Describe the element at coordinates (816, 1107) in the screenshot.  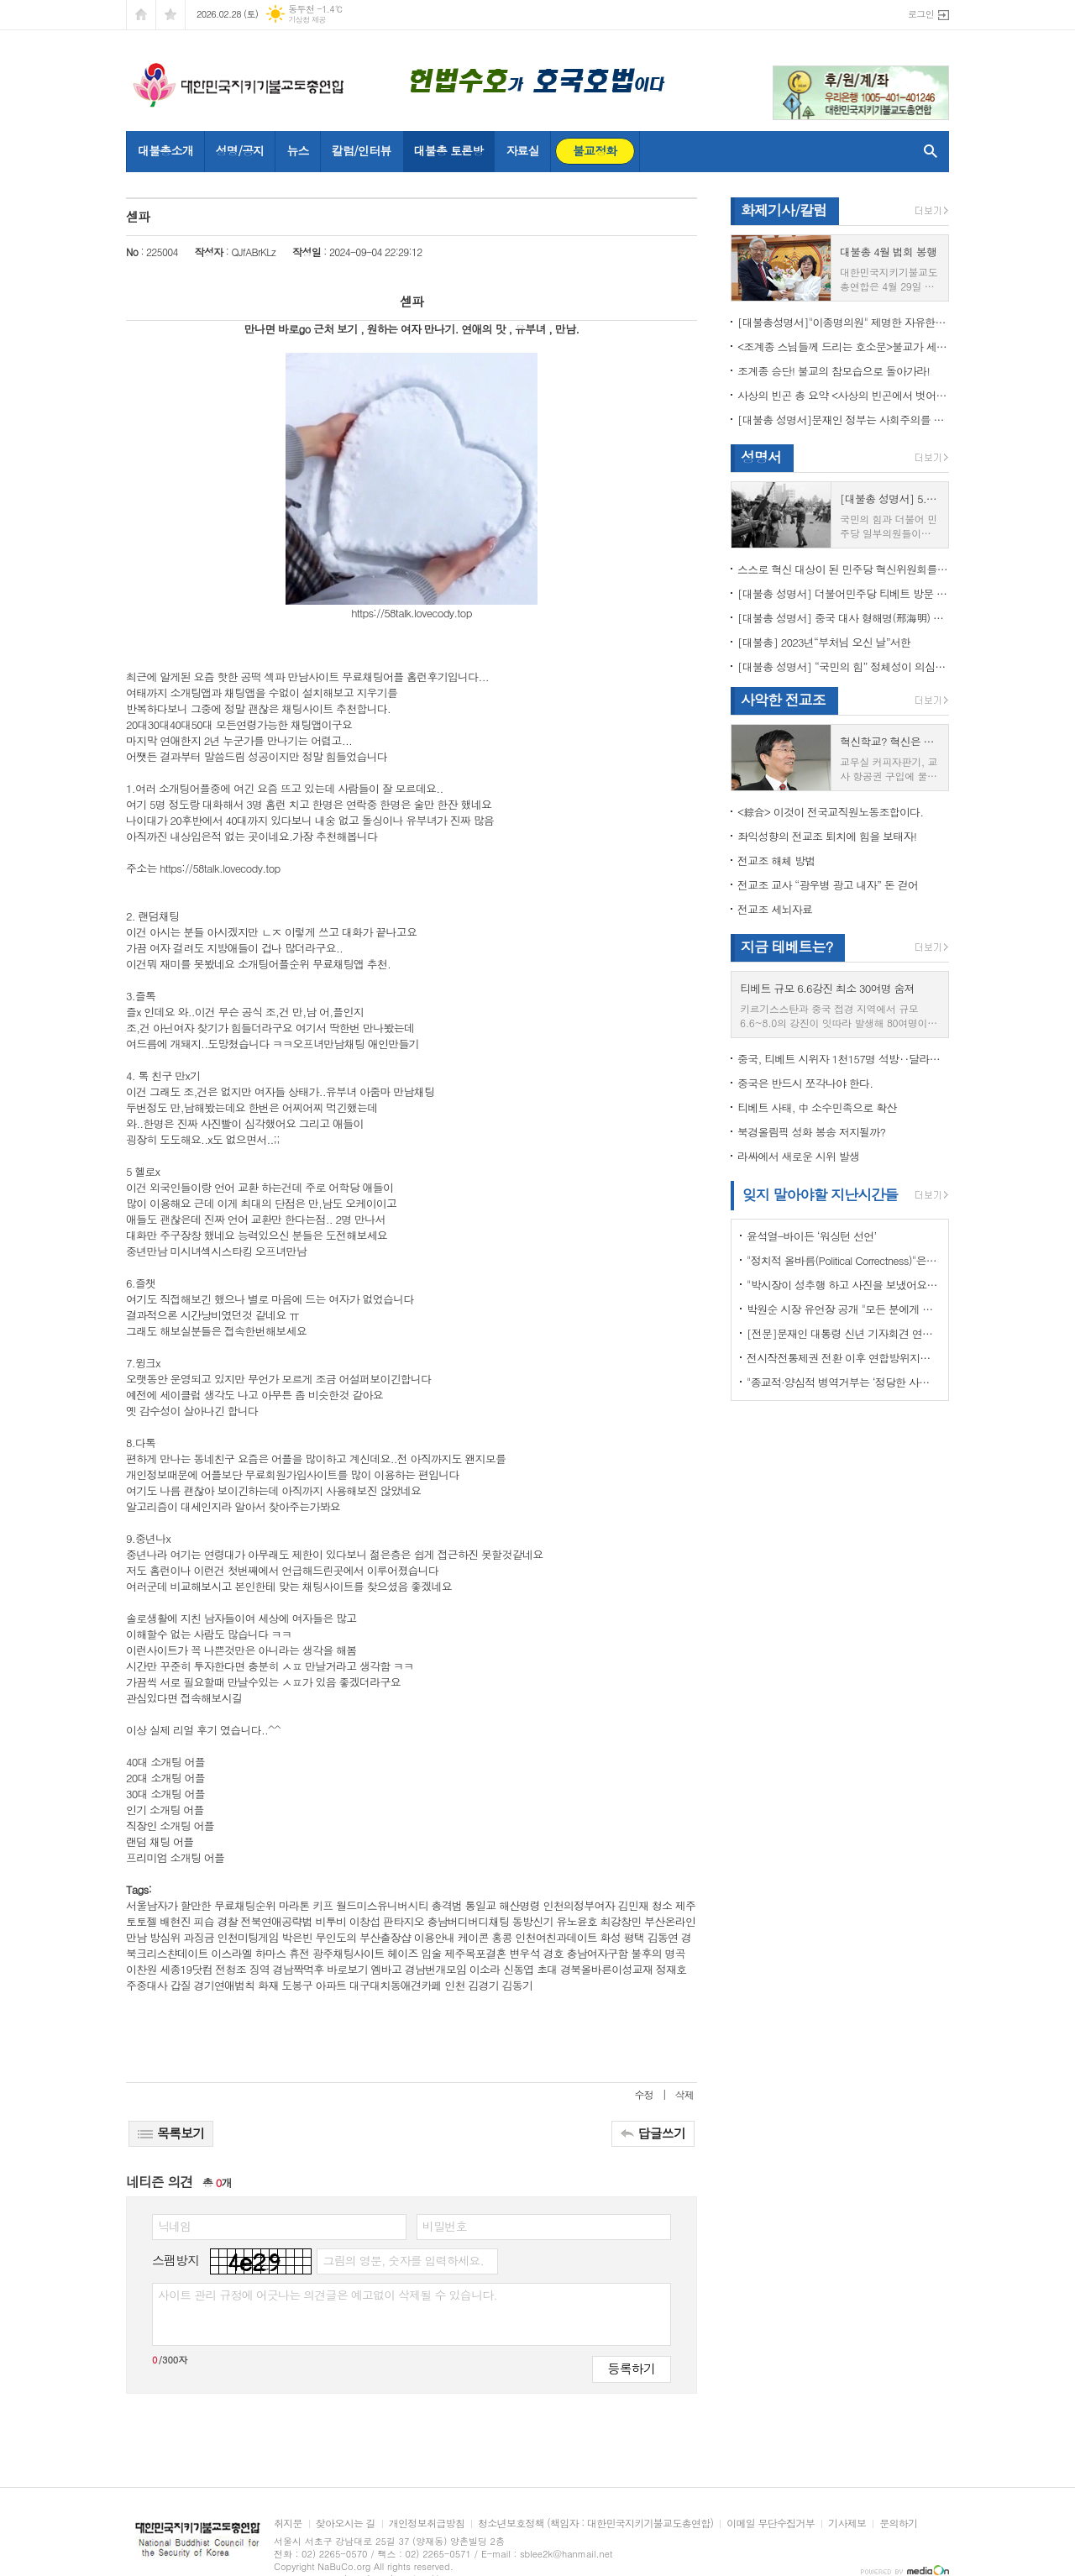
I see `티베트 사태, 中 소수민족으로 확산` at that location.